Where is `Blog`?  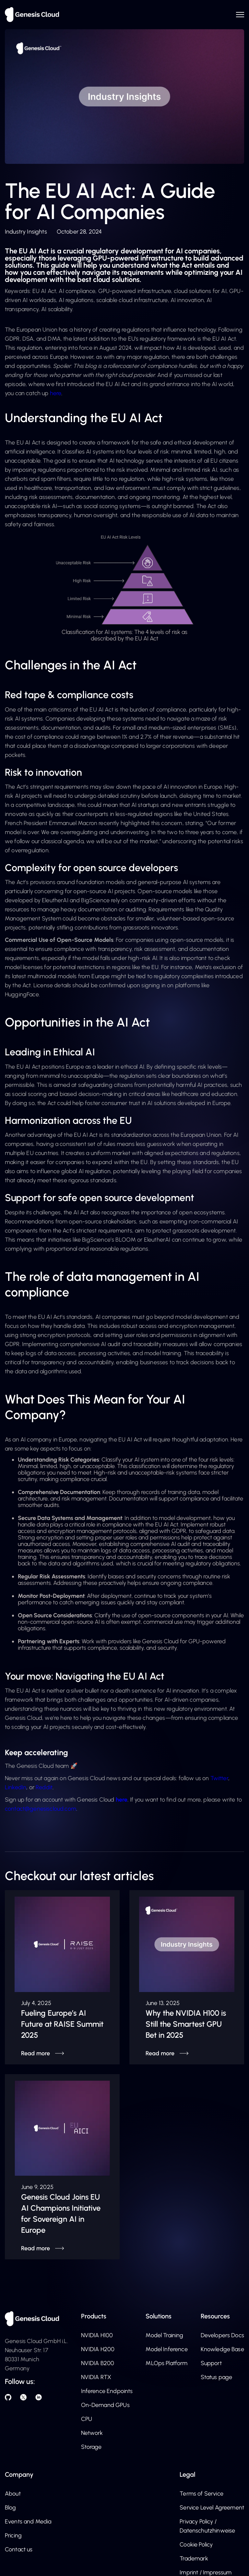
Blog is located at coordinates (10, 2507).